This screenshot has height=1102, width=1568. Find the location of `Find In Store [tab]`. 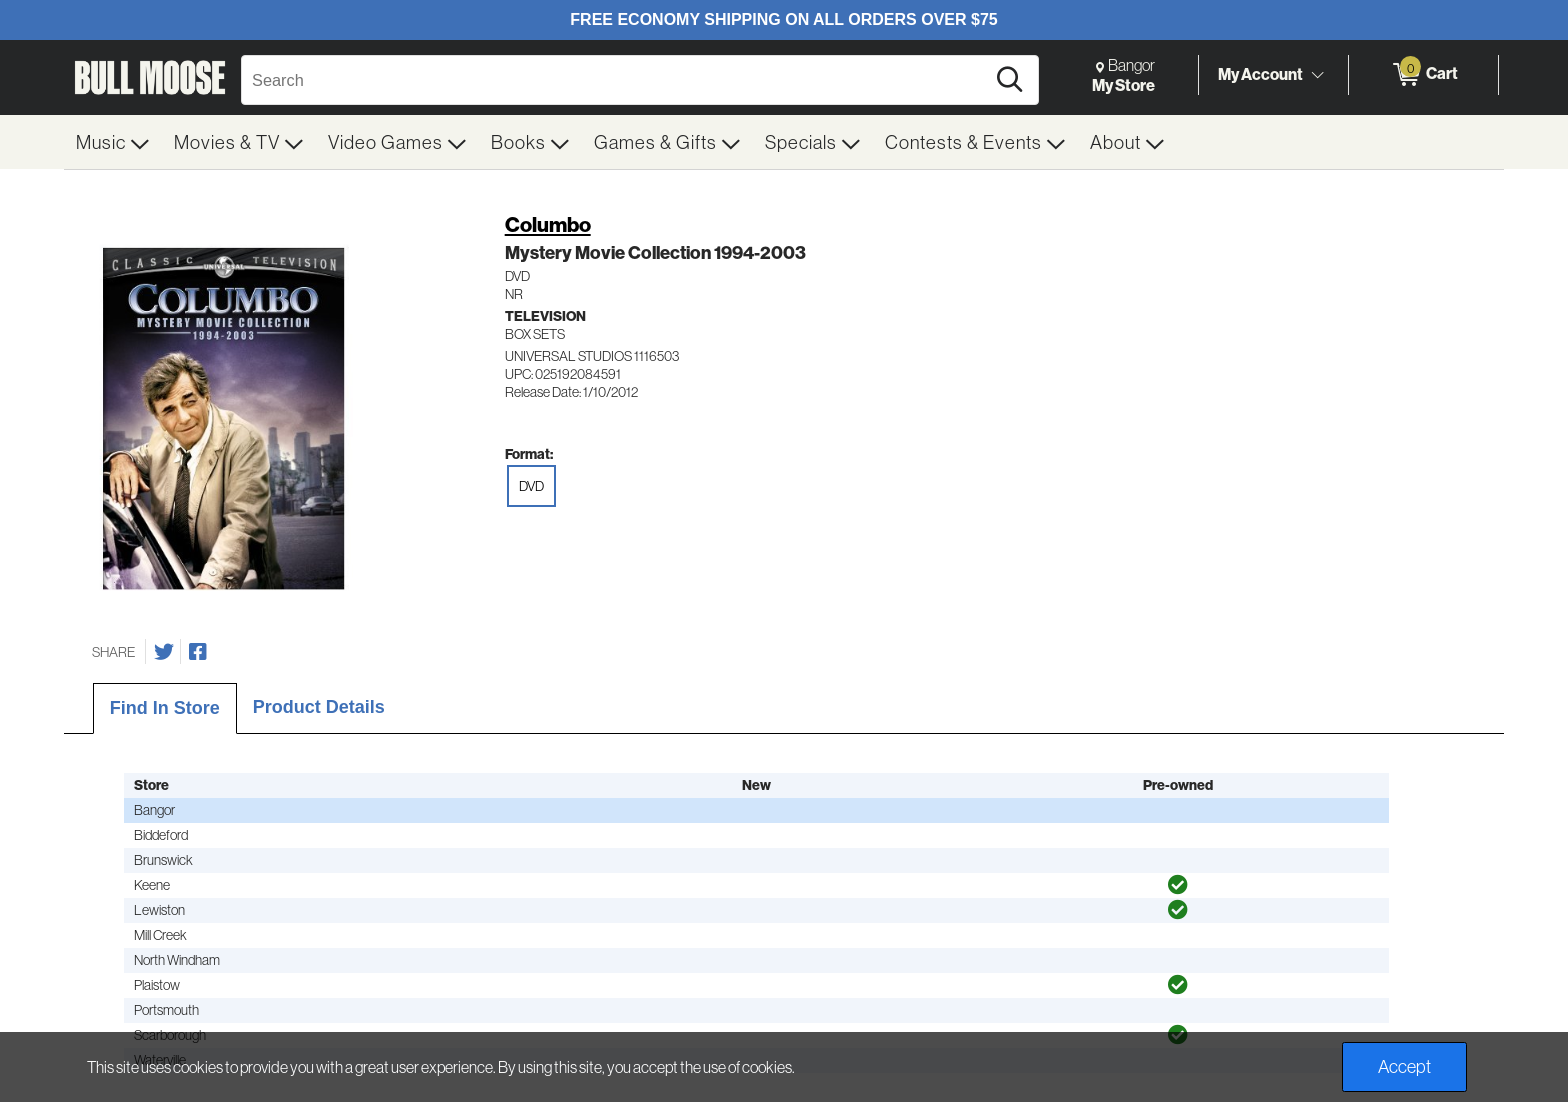

Find In Store [tab] is located at coordinates (165, 708).